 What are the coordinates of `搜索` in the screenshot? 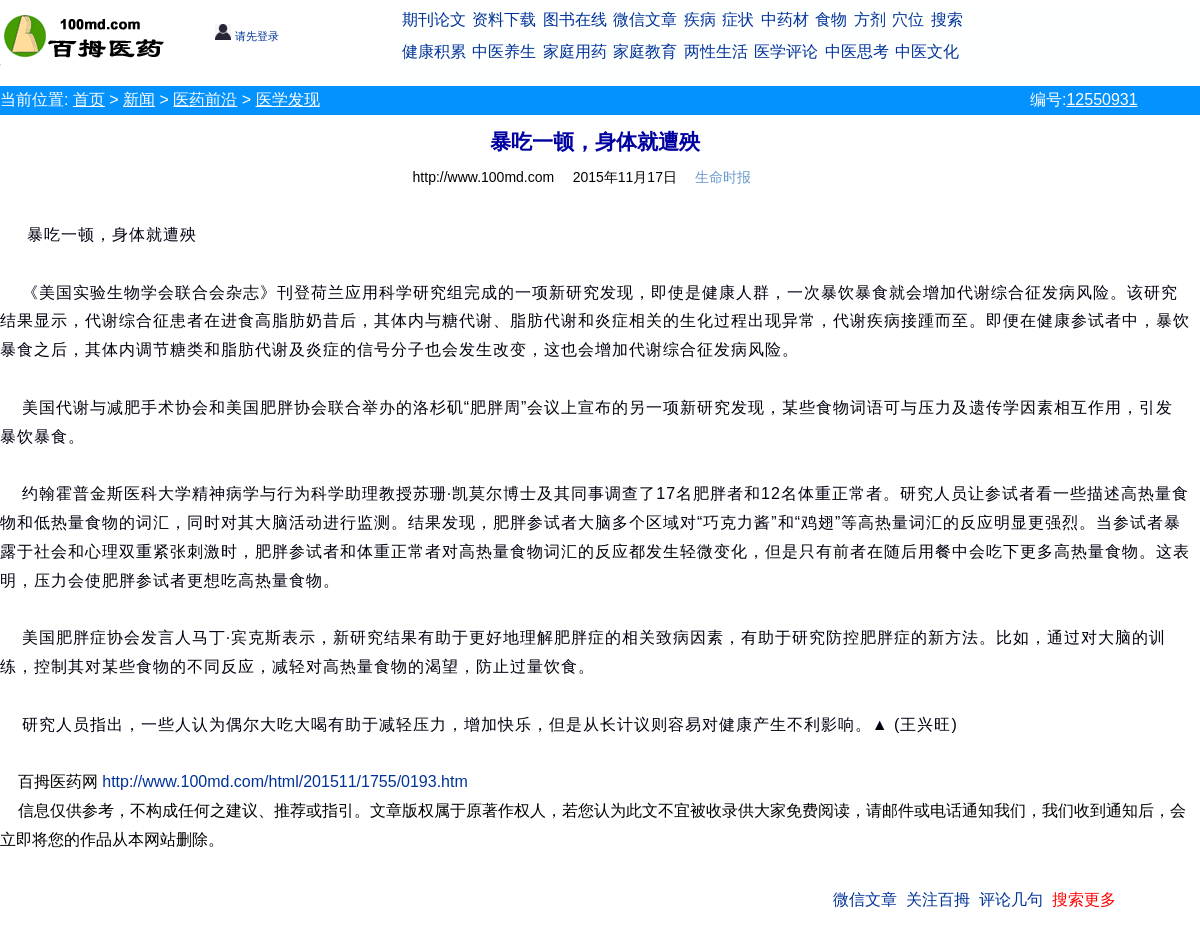 It's located at (947, 19).